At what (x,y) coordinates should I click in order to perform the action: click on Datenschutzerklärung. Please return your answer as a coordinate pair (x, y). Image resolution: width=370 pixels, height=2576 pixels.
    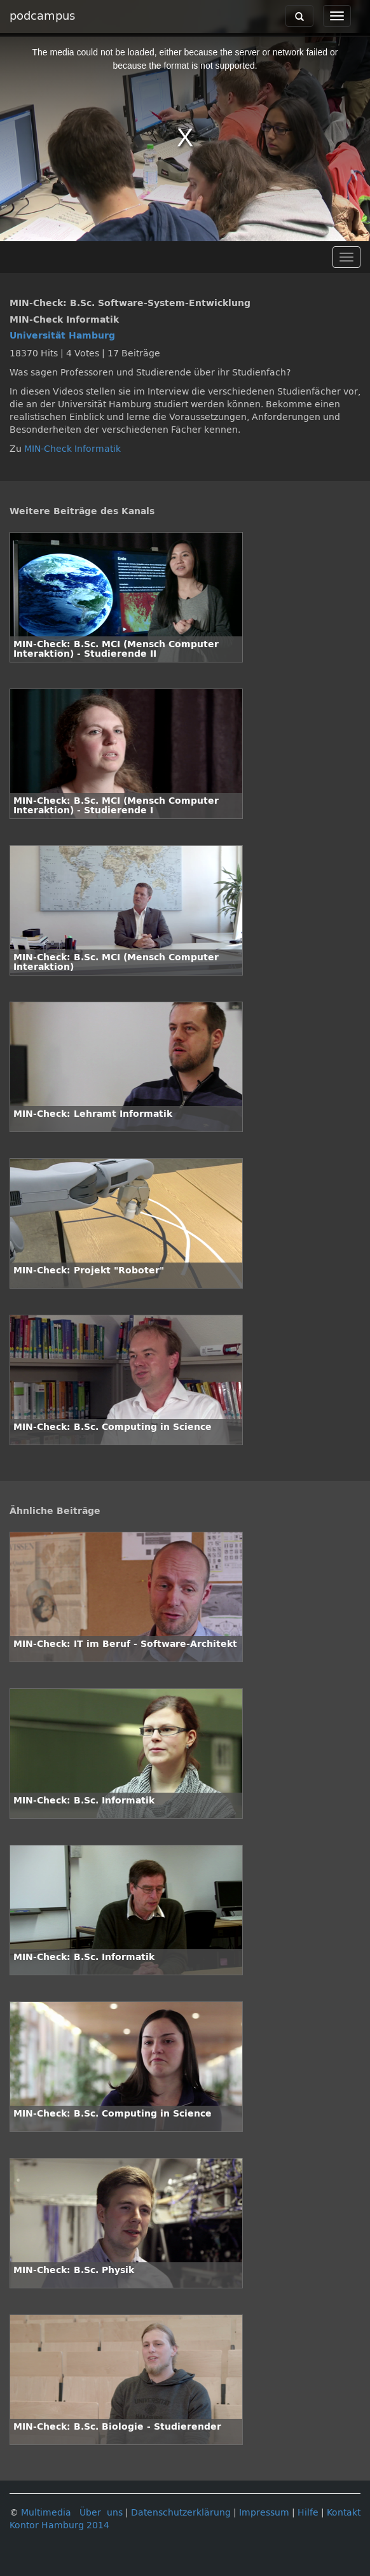
    Looking at the image, I should click on (181, 2512).